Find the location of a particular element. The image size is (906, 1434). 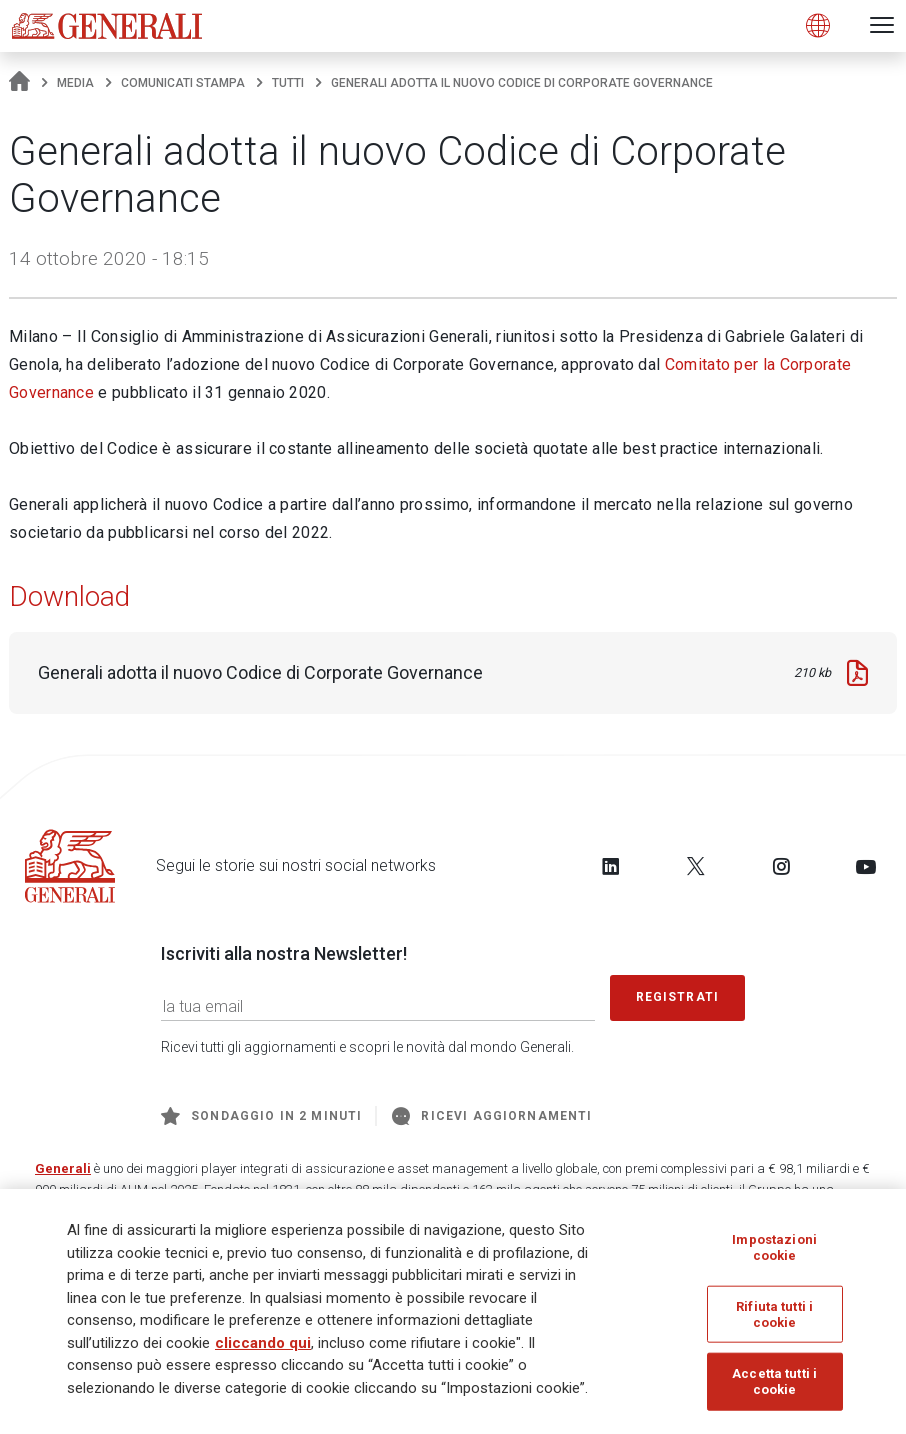

Media is located at coordinates (75, 83).